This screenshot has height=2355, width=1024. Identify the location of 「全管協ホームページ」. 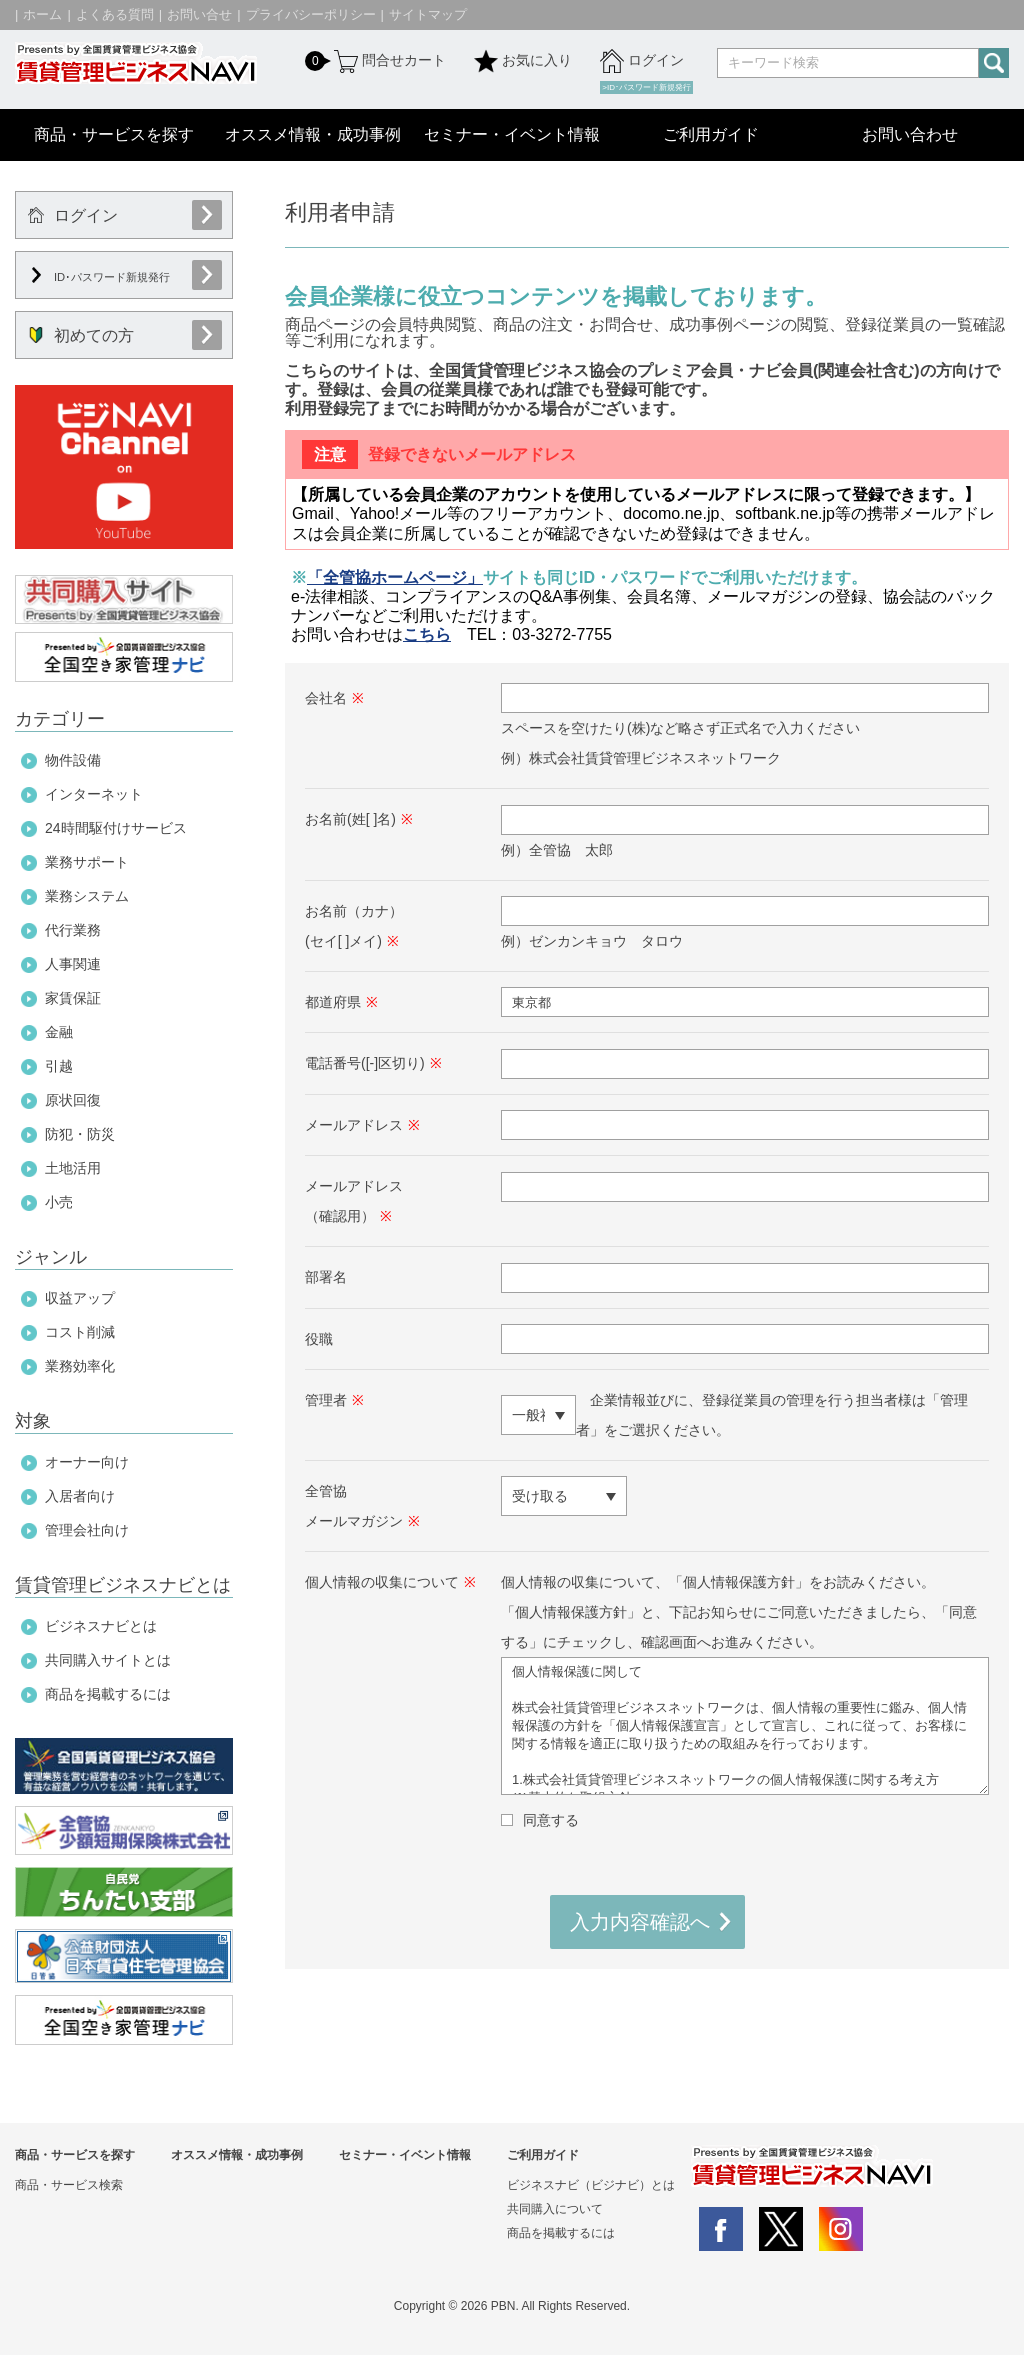
(395, 577).